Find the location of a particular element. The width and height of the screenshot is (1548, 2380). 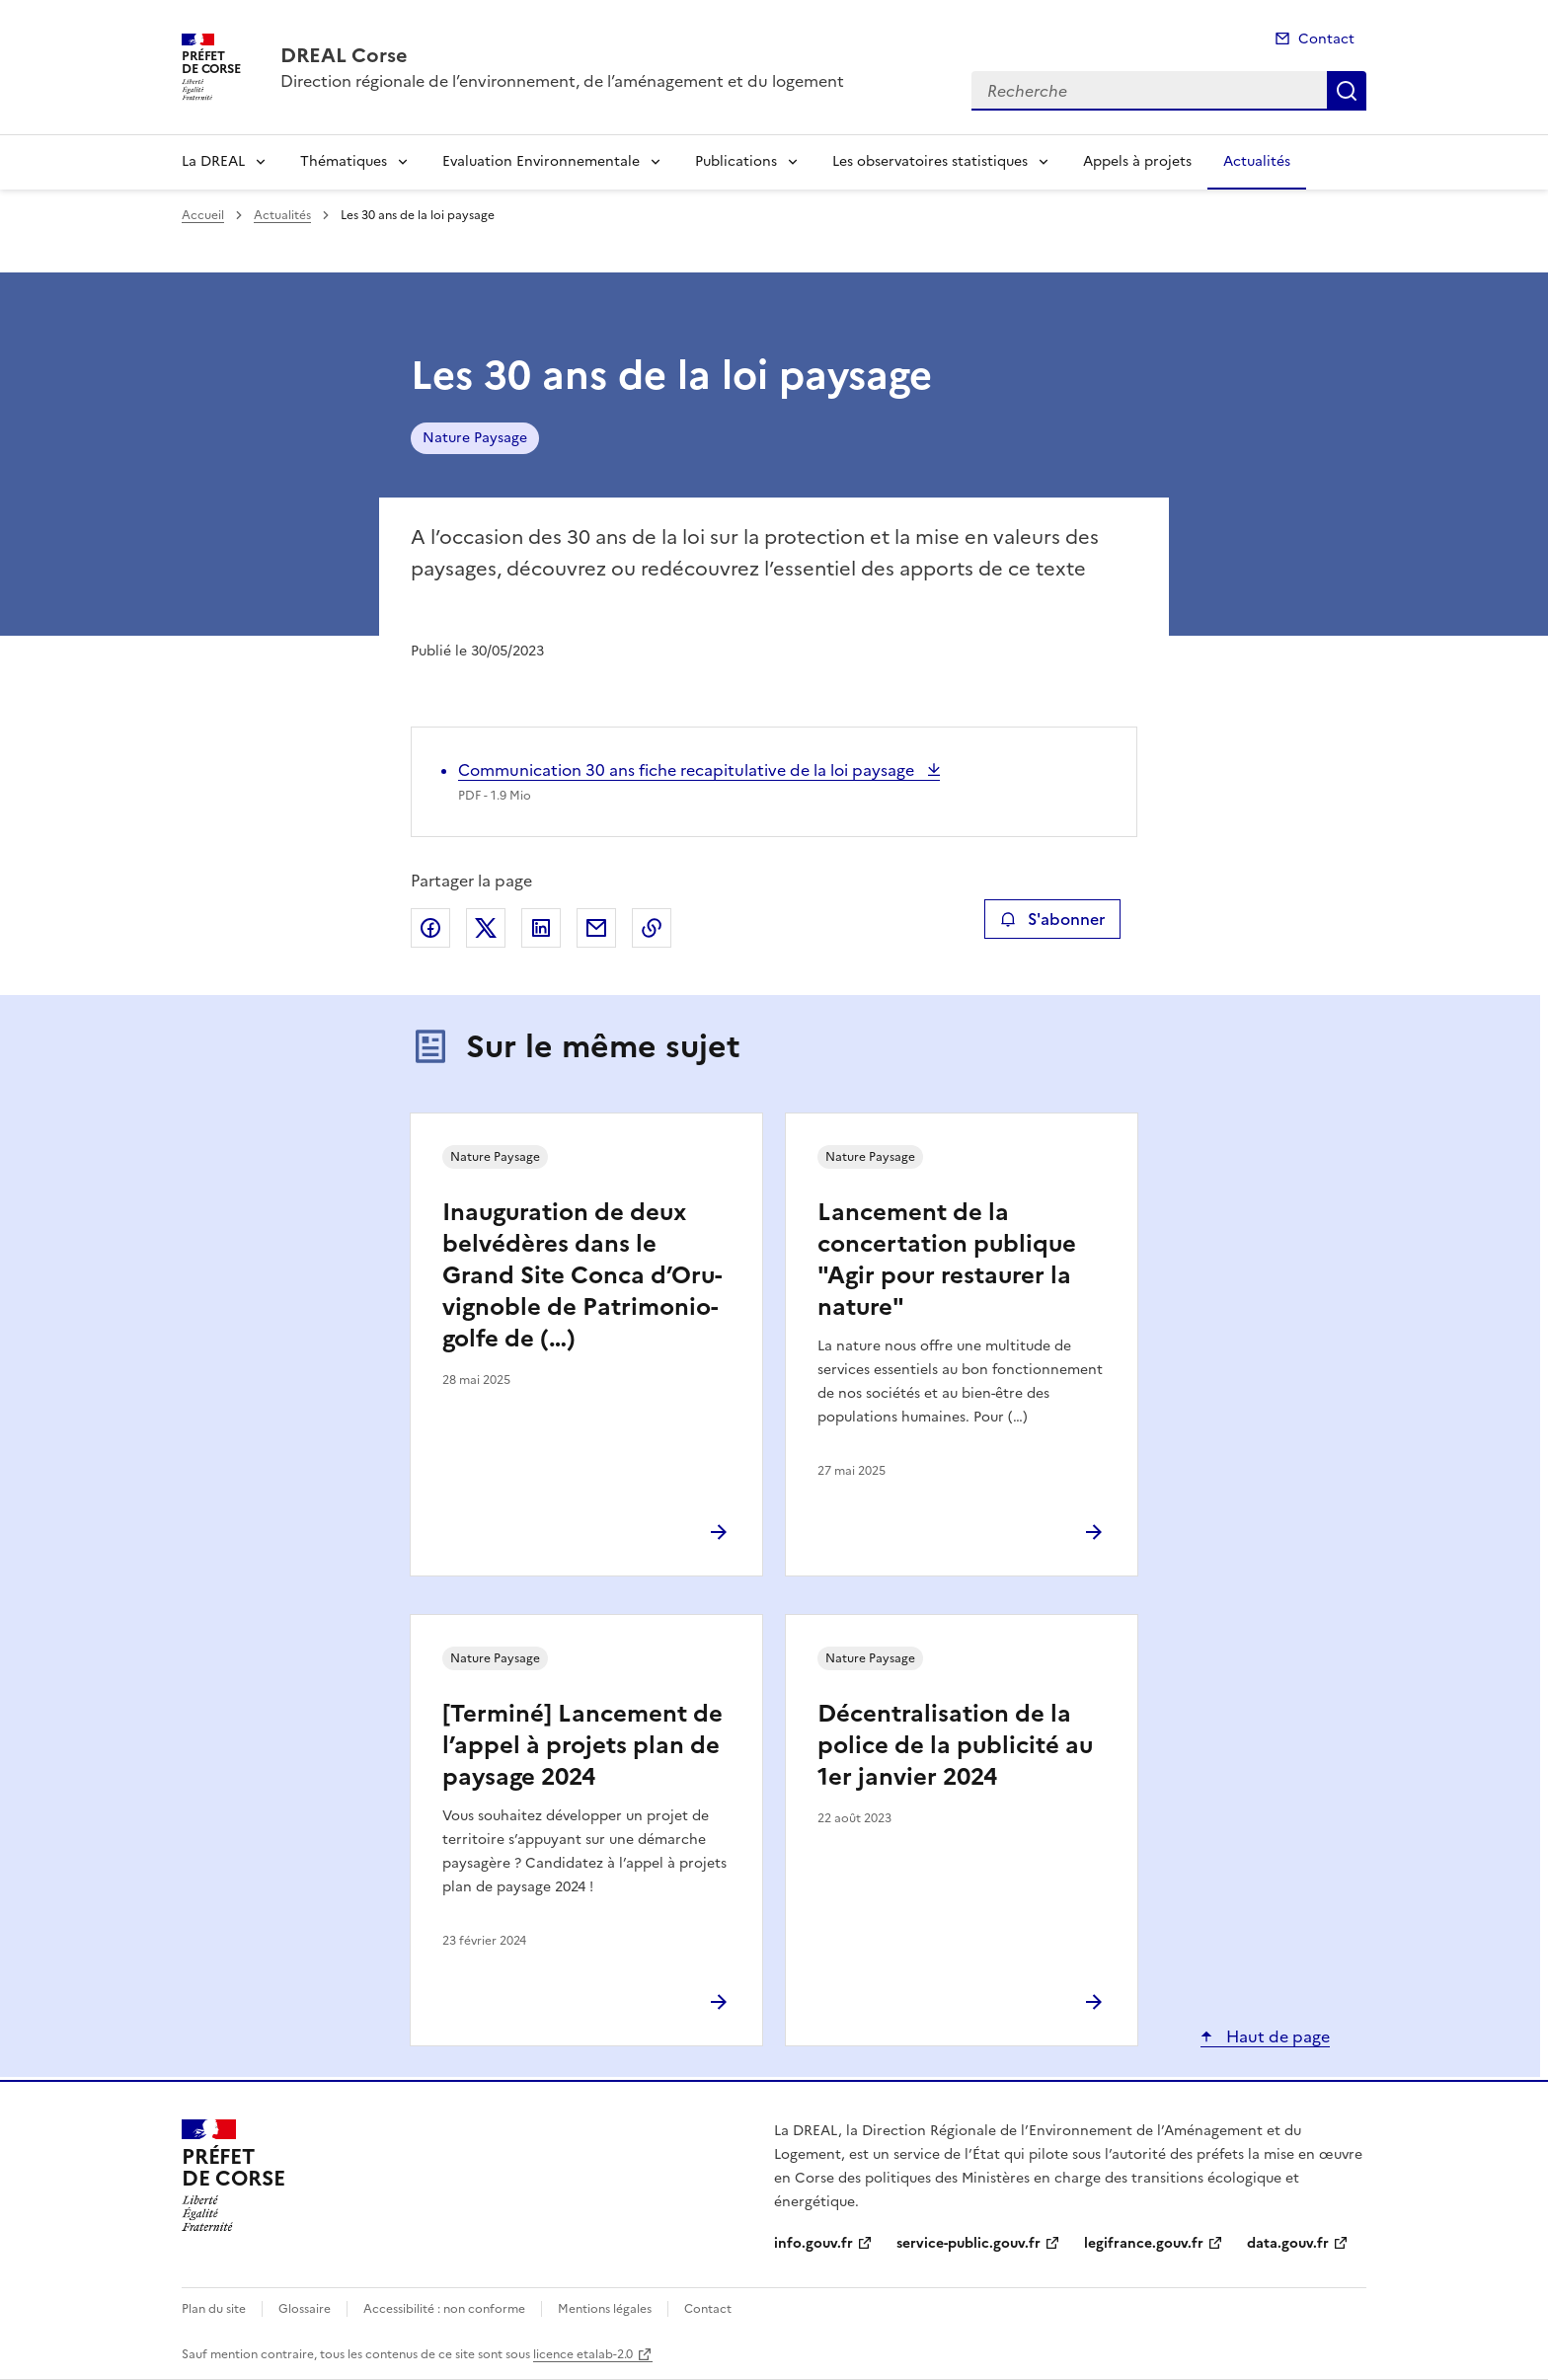

Glossaire is located at coordinates (304, 2309).